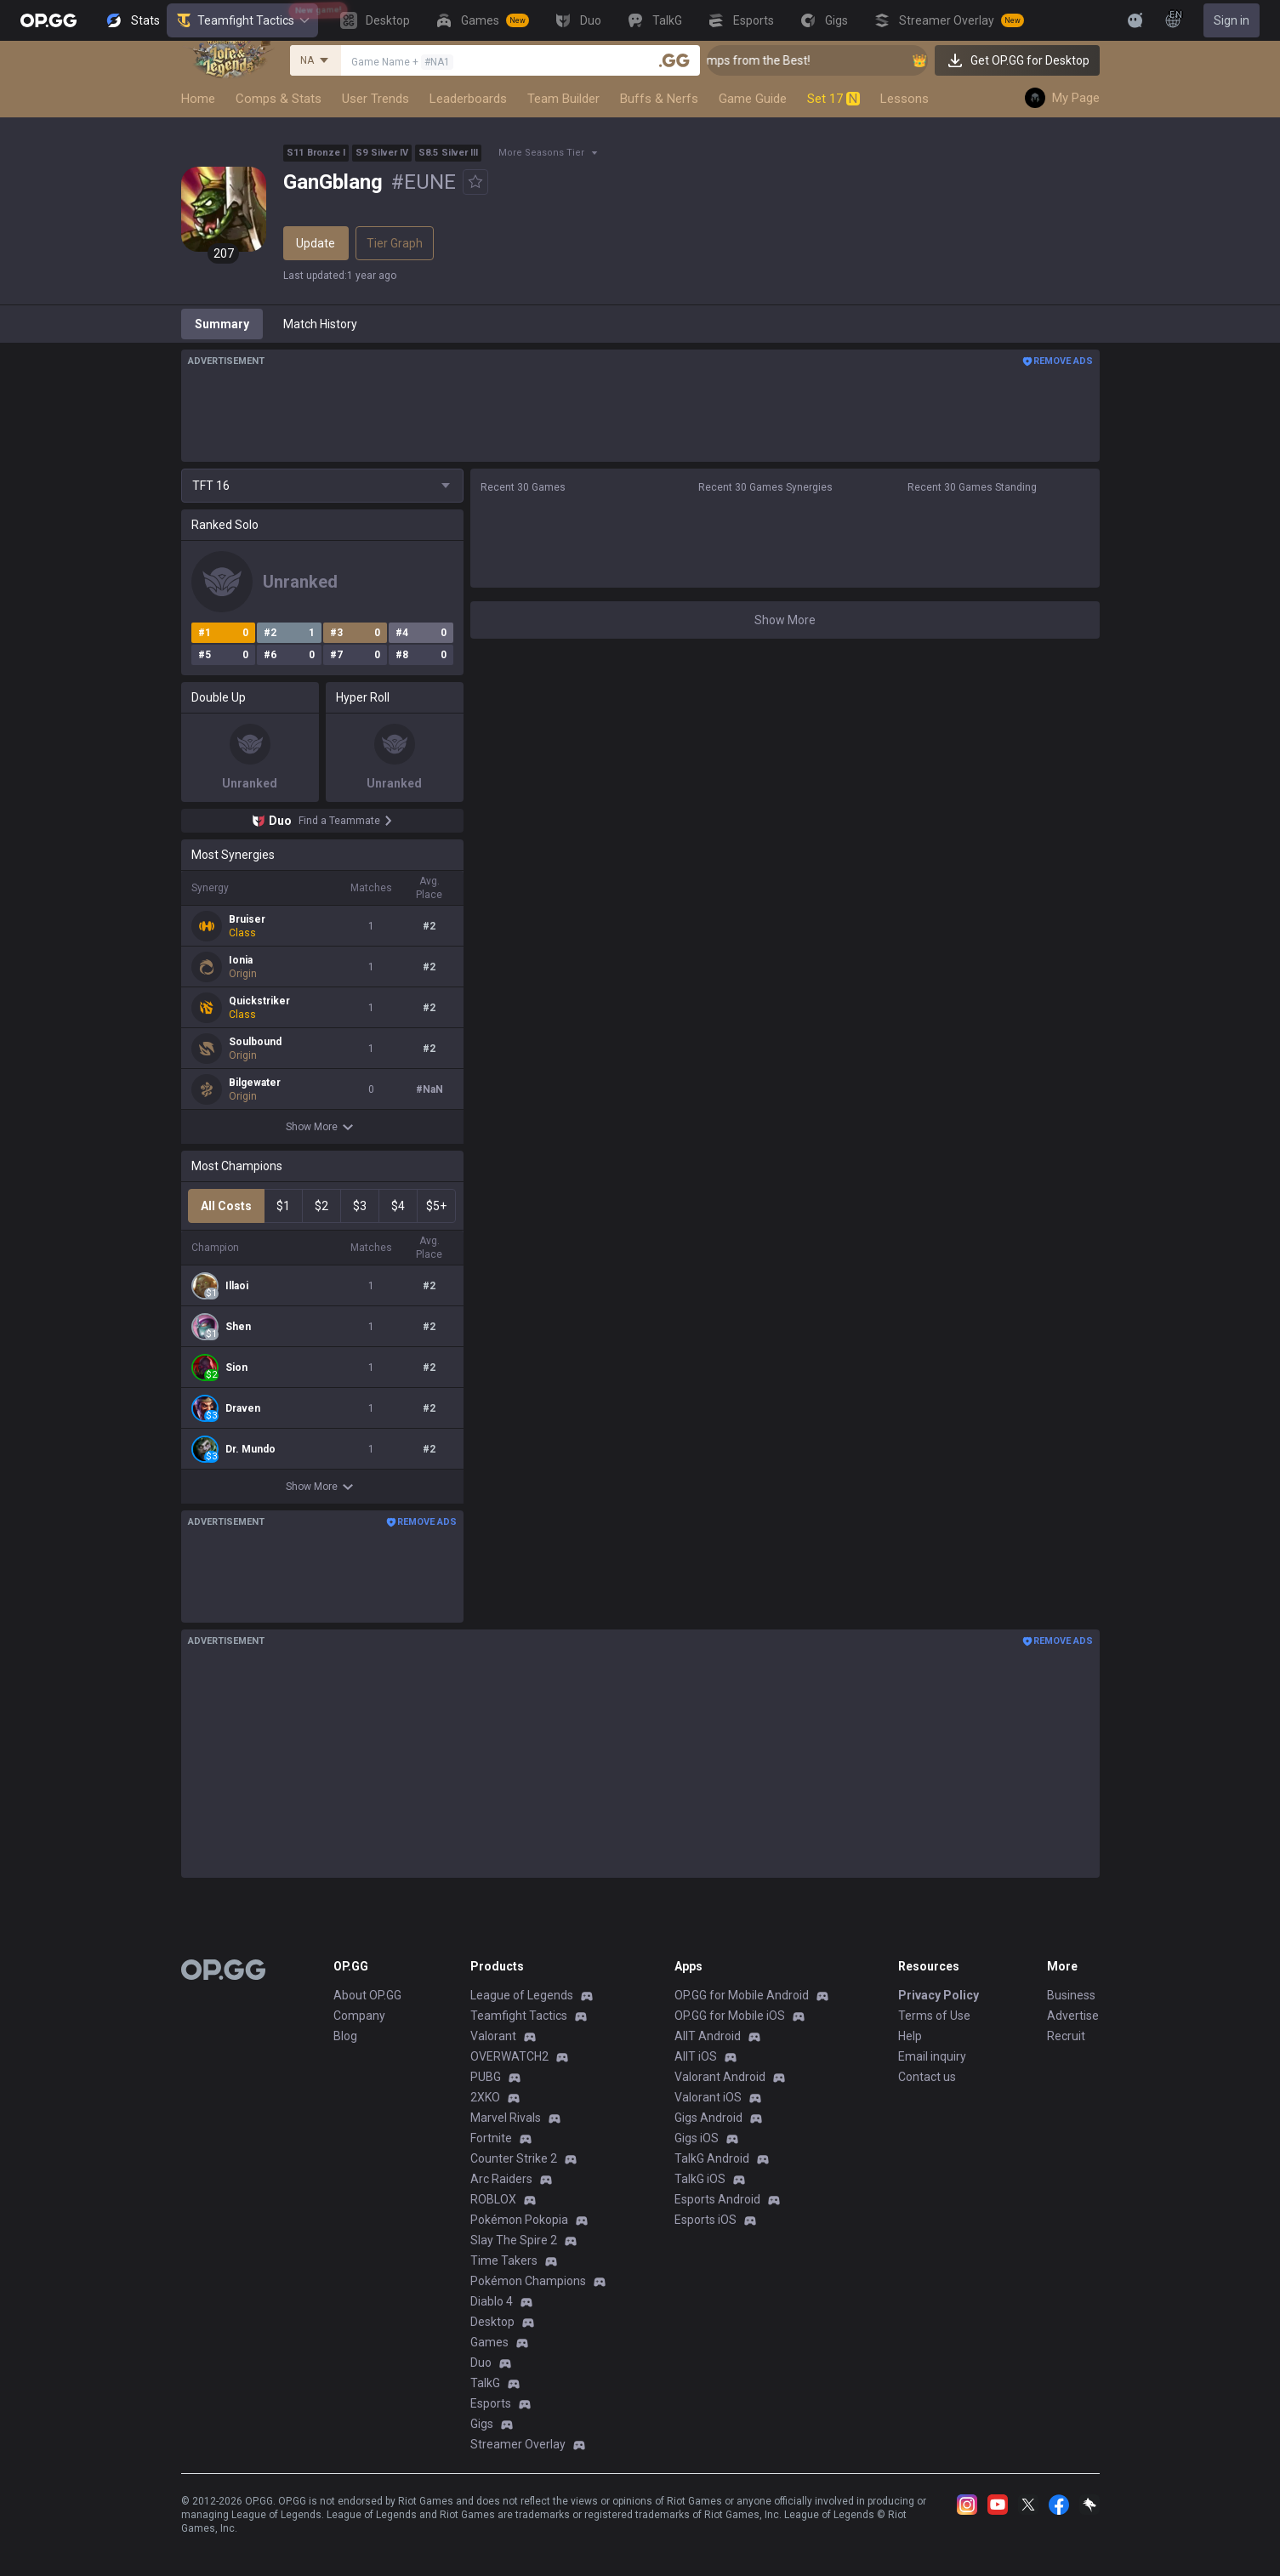 Image resolution: width=1280 pixels, height=2576 pixels. What do you see at coordinates (1071, 1995) in the screenshot?
I see `Business` at bounding box center [1071, 1995].